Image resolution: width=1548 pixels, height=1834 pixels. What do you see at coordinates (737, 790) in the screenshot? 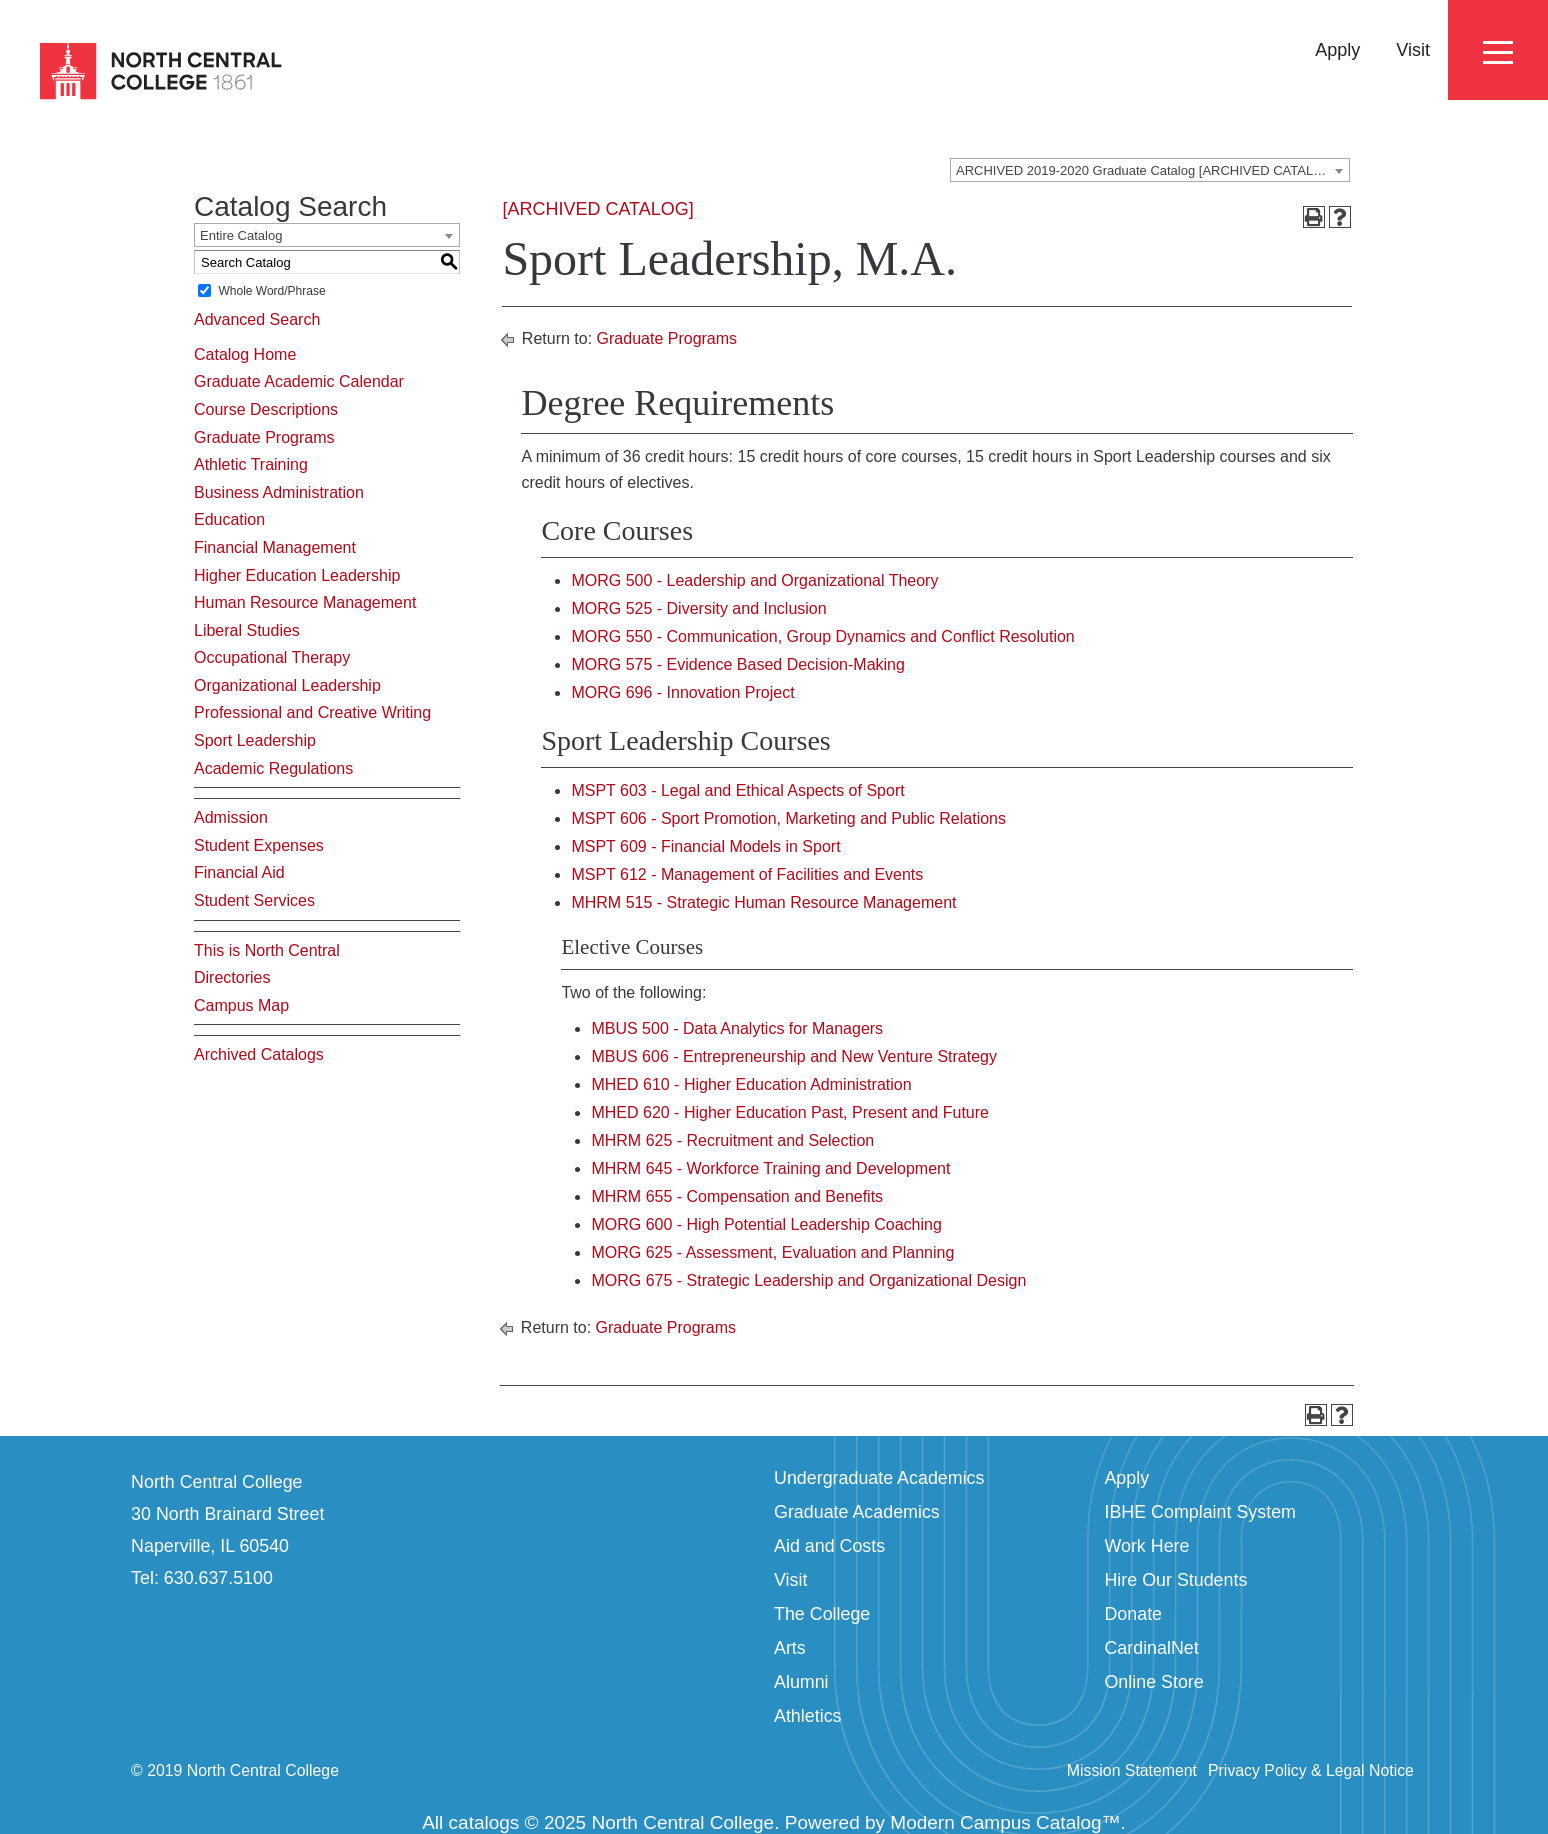
I see `MSPT 603 - Legal and Ethical Aspects of Sport` at bounding box center [737, 790].